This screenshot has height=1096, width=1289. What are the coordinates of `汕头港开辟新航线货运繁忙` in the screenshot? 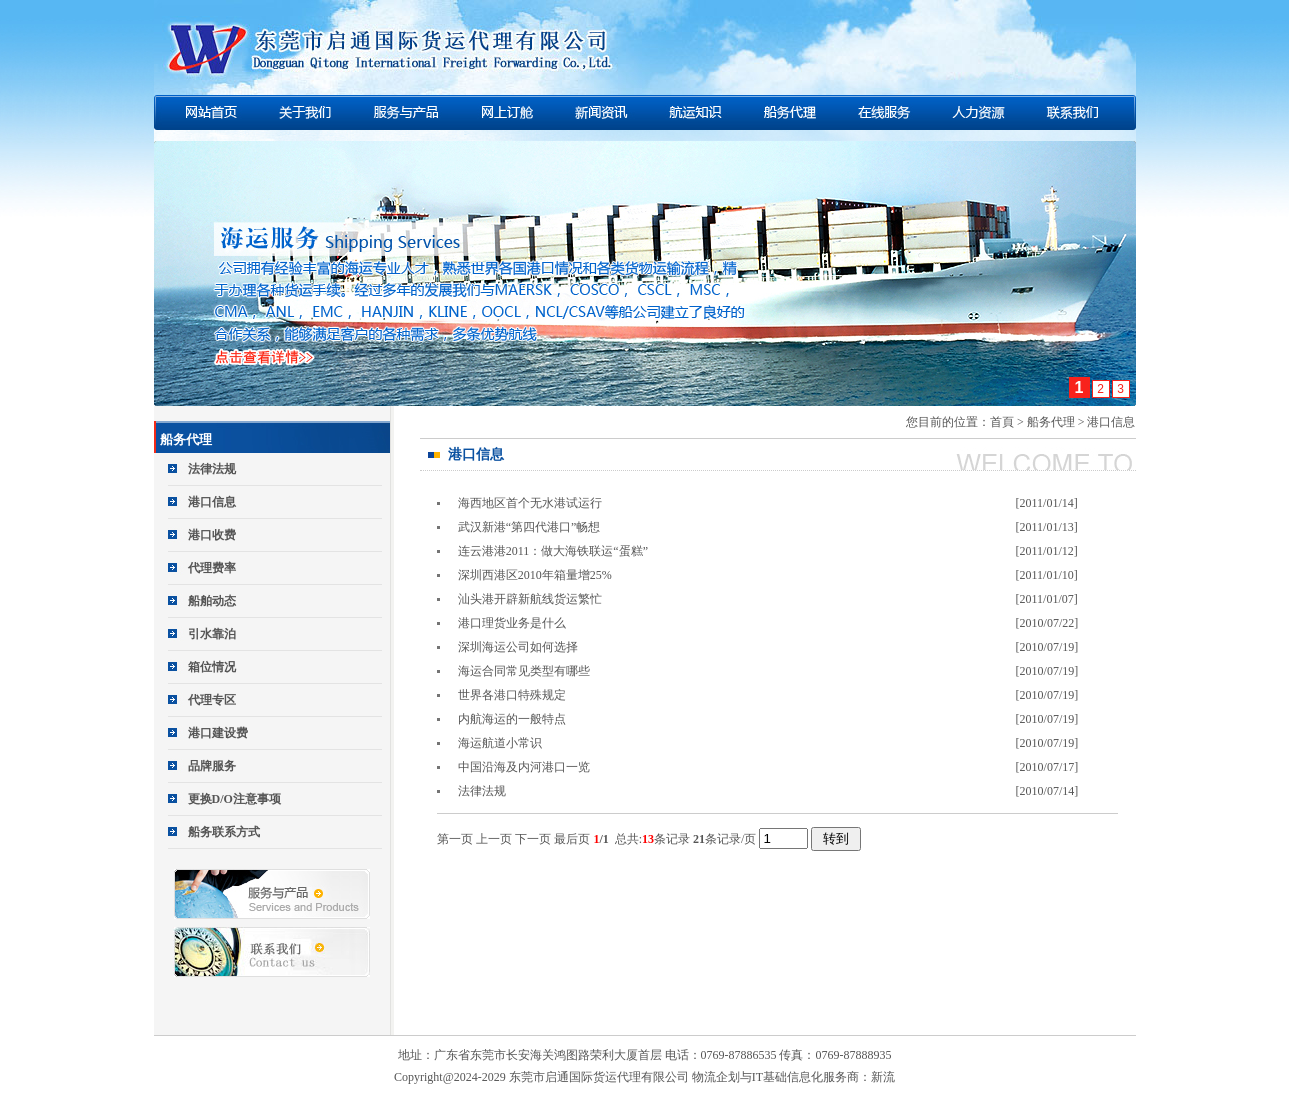 It's located at (530, 599).